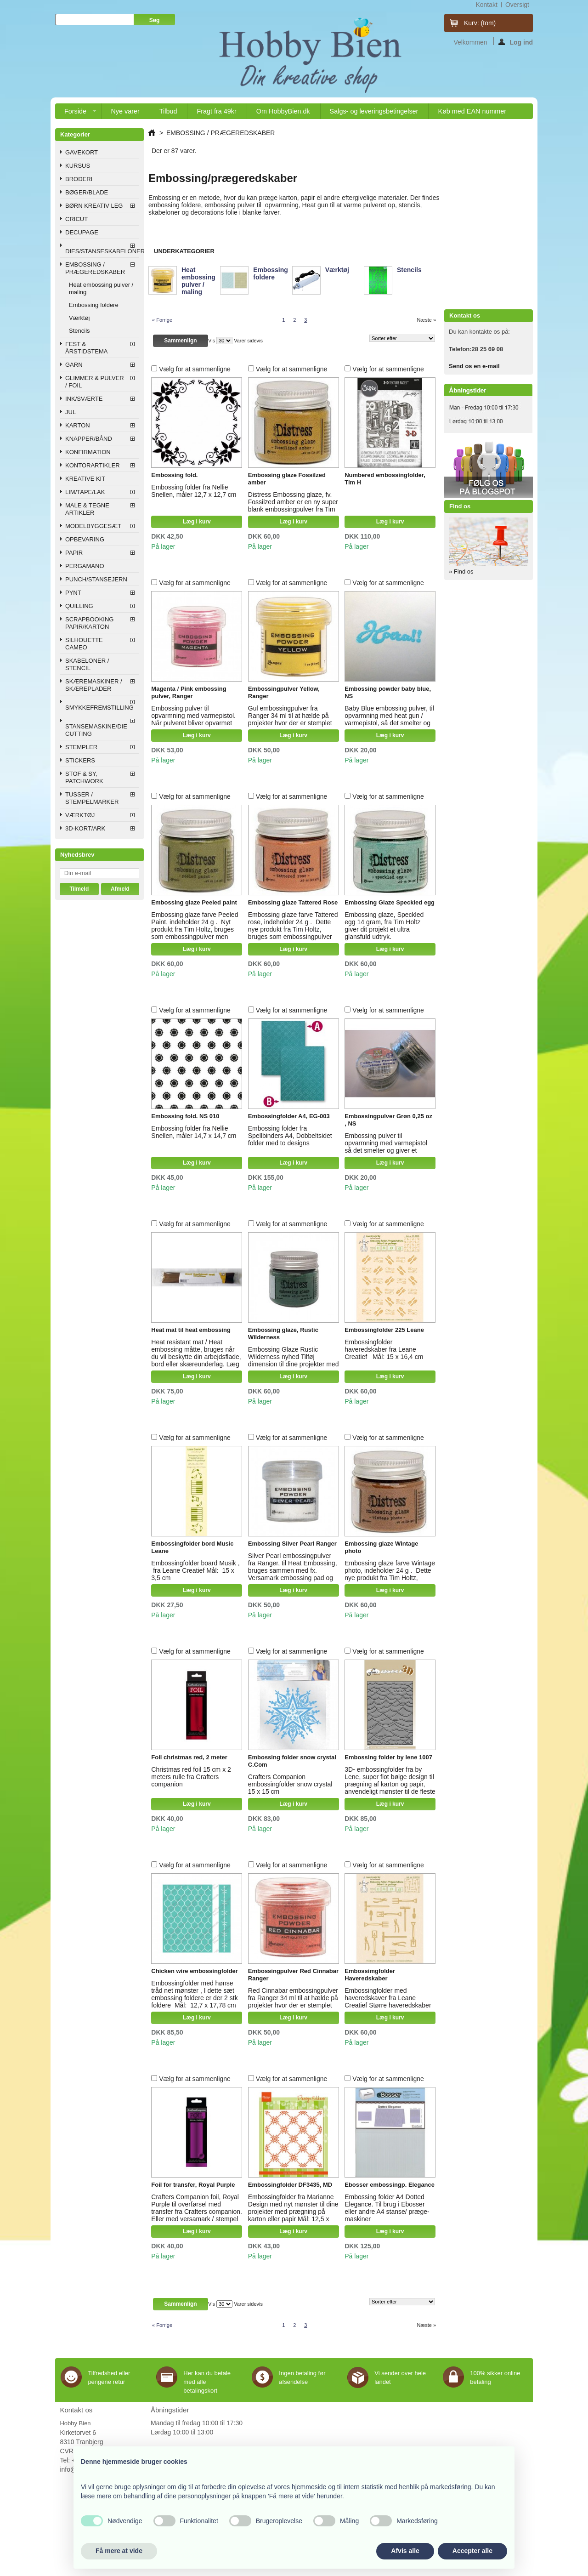 This screenshot has width=588, height=2576. I want to click on STANSEMASKINE/DIE CUTTING, so click(96, 730).